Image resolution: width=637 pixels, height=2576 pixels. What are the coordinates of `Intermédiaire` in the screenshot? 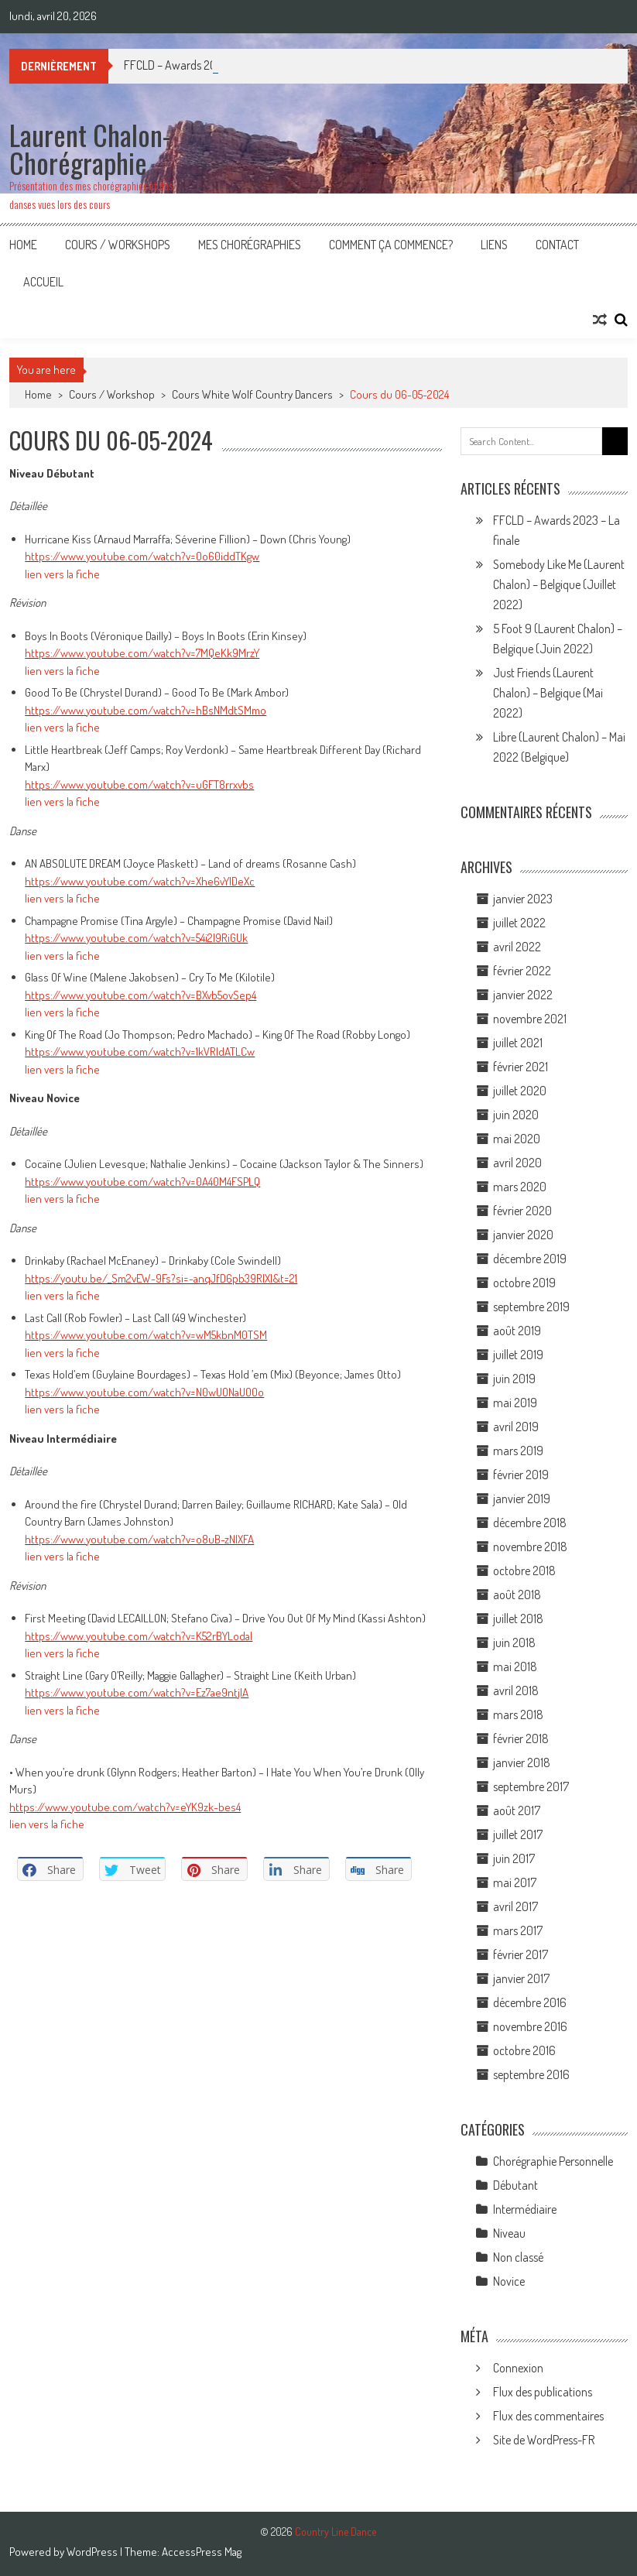 It's located at (525, 2209).